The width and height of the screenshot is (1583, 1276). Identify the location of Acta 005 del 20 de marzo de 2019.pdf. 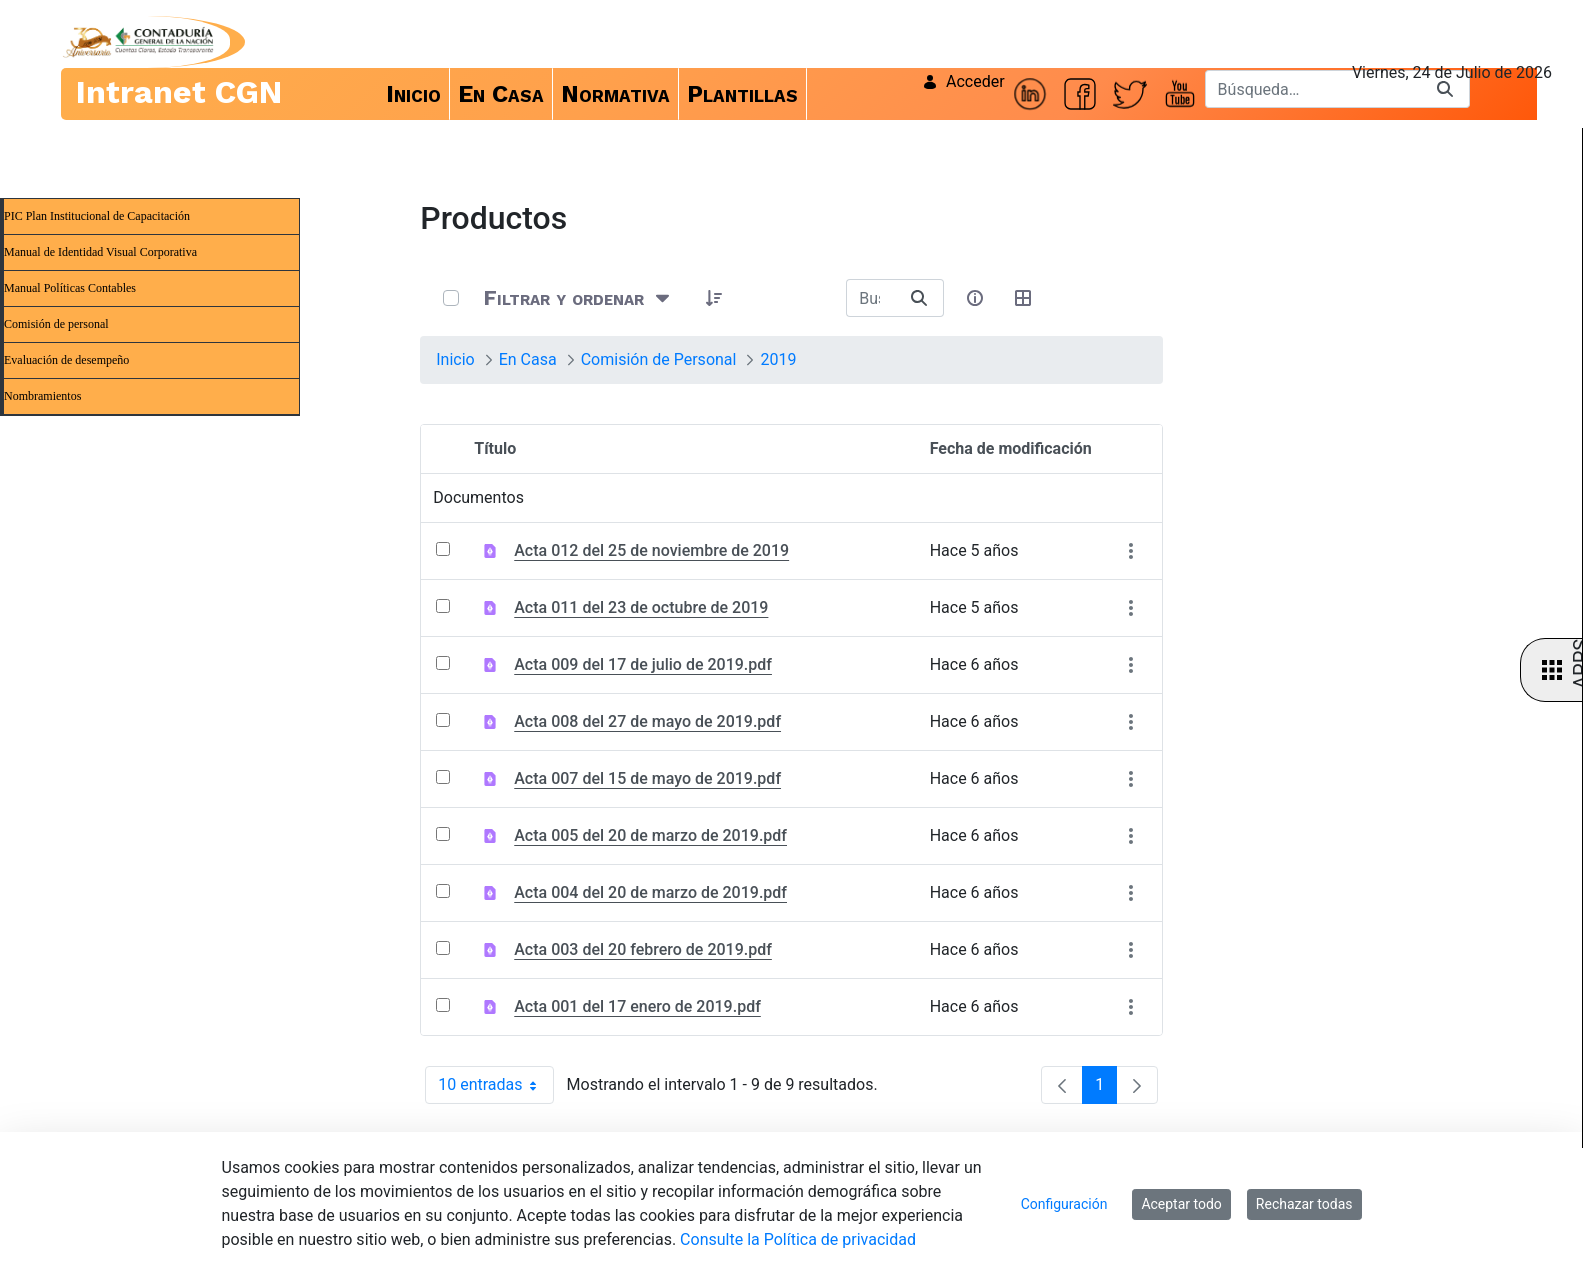
(650, 835).